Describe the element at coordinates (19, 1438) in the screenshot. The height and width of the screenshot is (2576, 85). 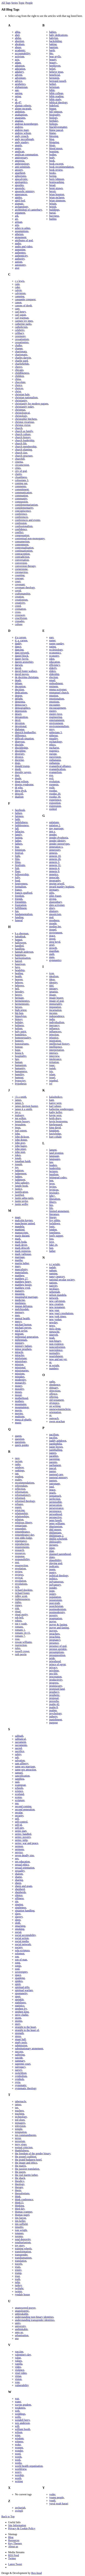
I see `question` at that location.